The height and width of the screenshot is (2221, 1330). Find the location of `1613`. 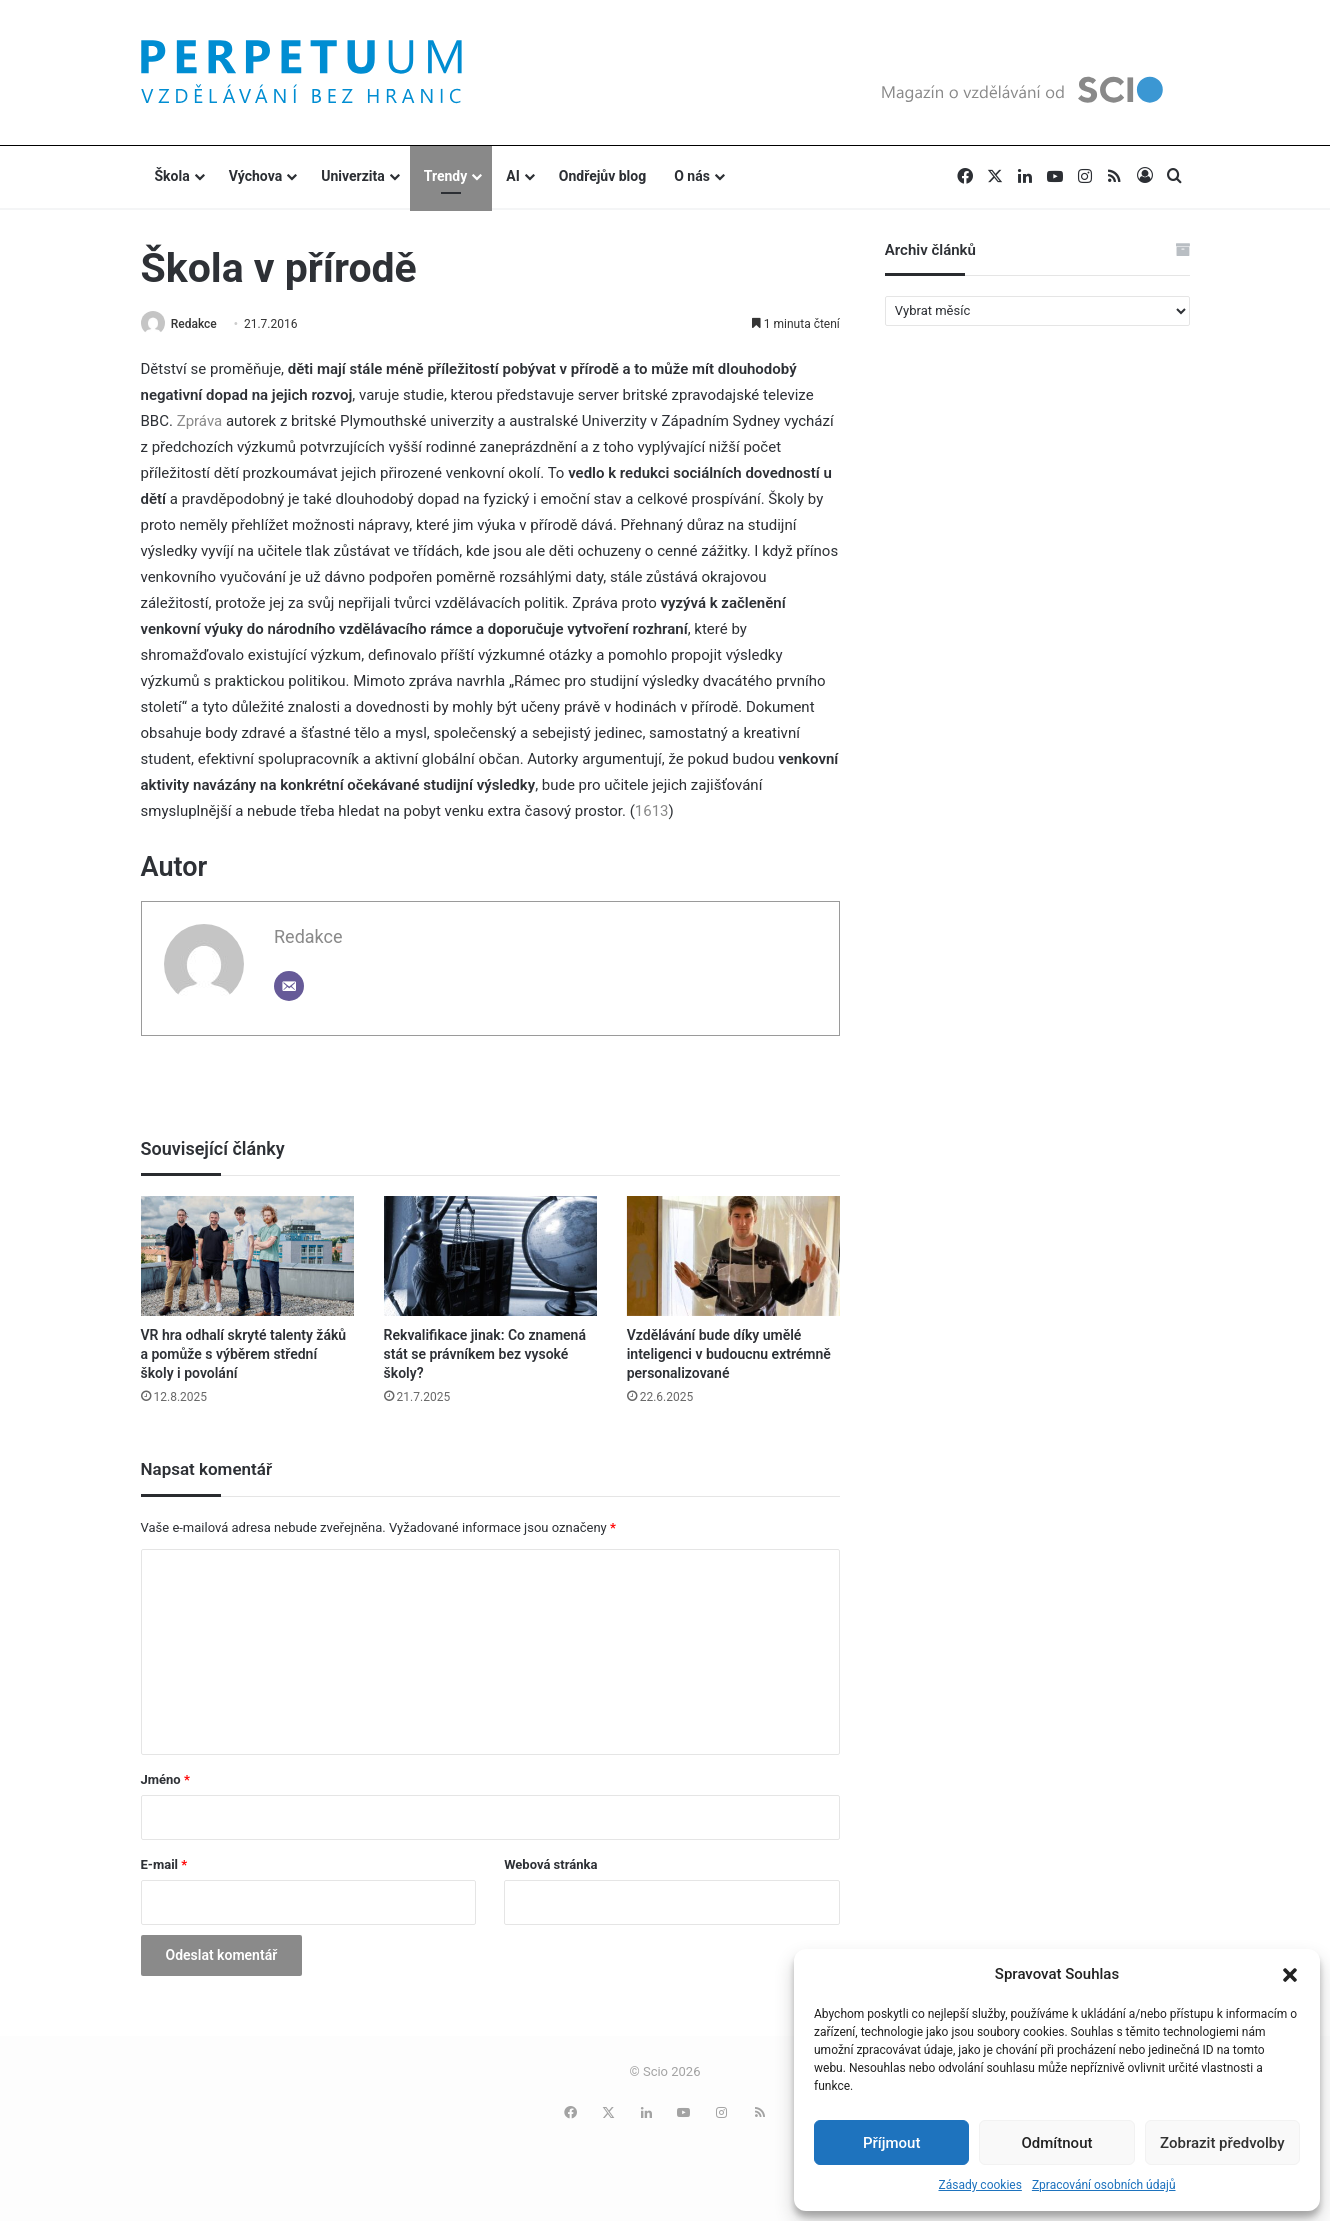

1613 is located at coordinates (652, 813).